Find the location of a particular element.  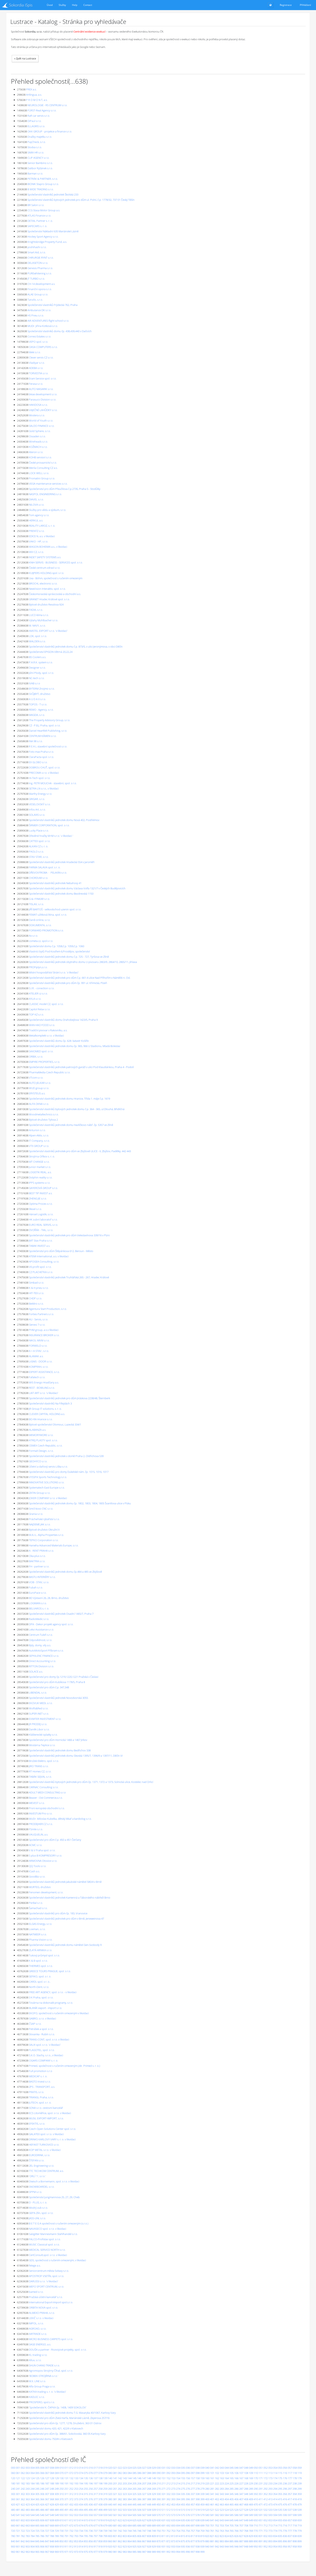

Petrášek a spol. s r.o. is located at coordinates (41, 2029).